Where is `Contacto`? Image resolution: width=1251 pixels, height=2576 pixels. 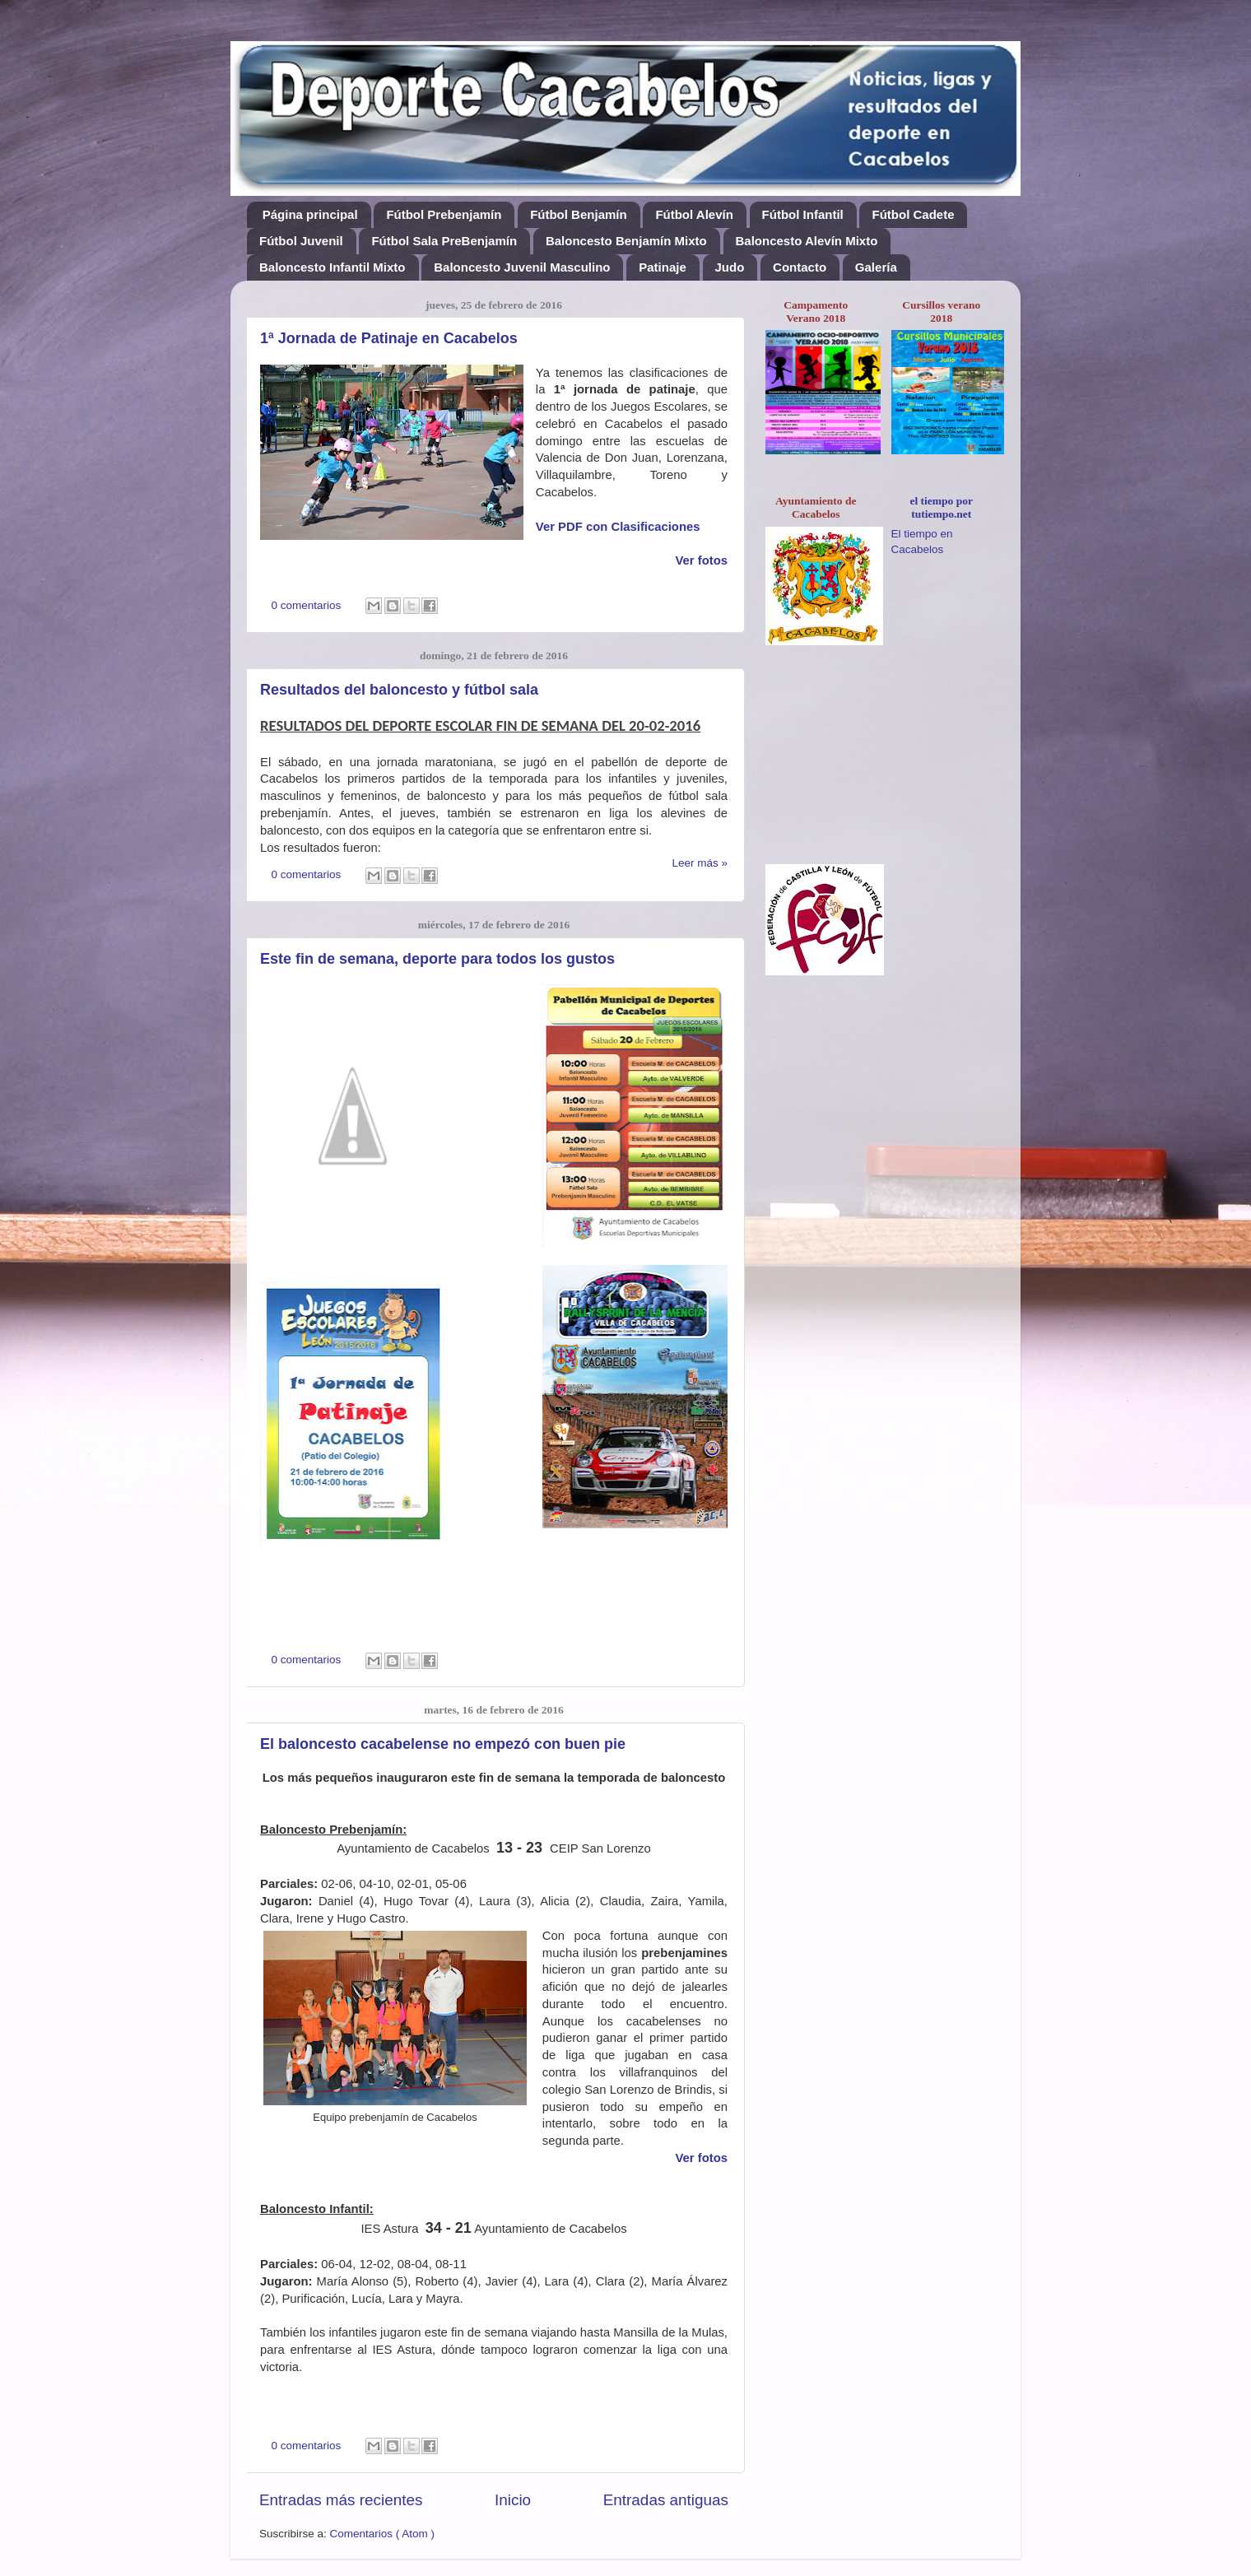 Contacto is located at coordinates (799, 267).